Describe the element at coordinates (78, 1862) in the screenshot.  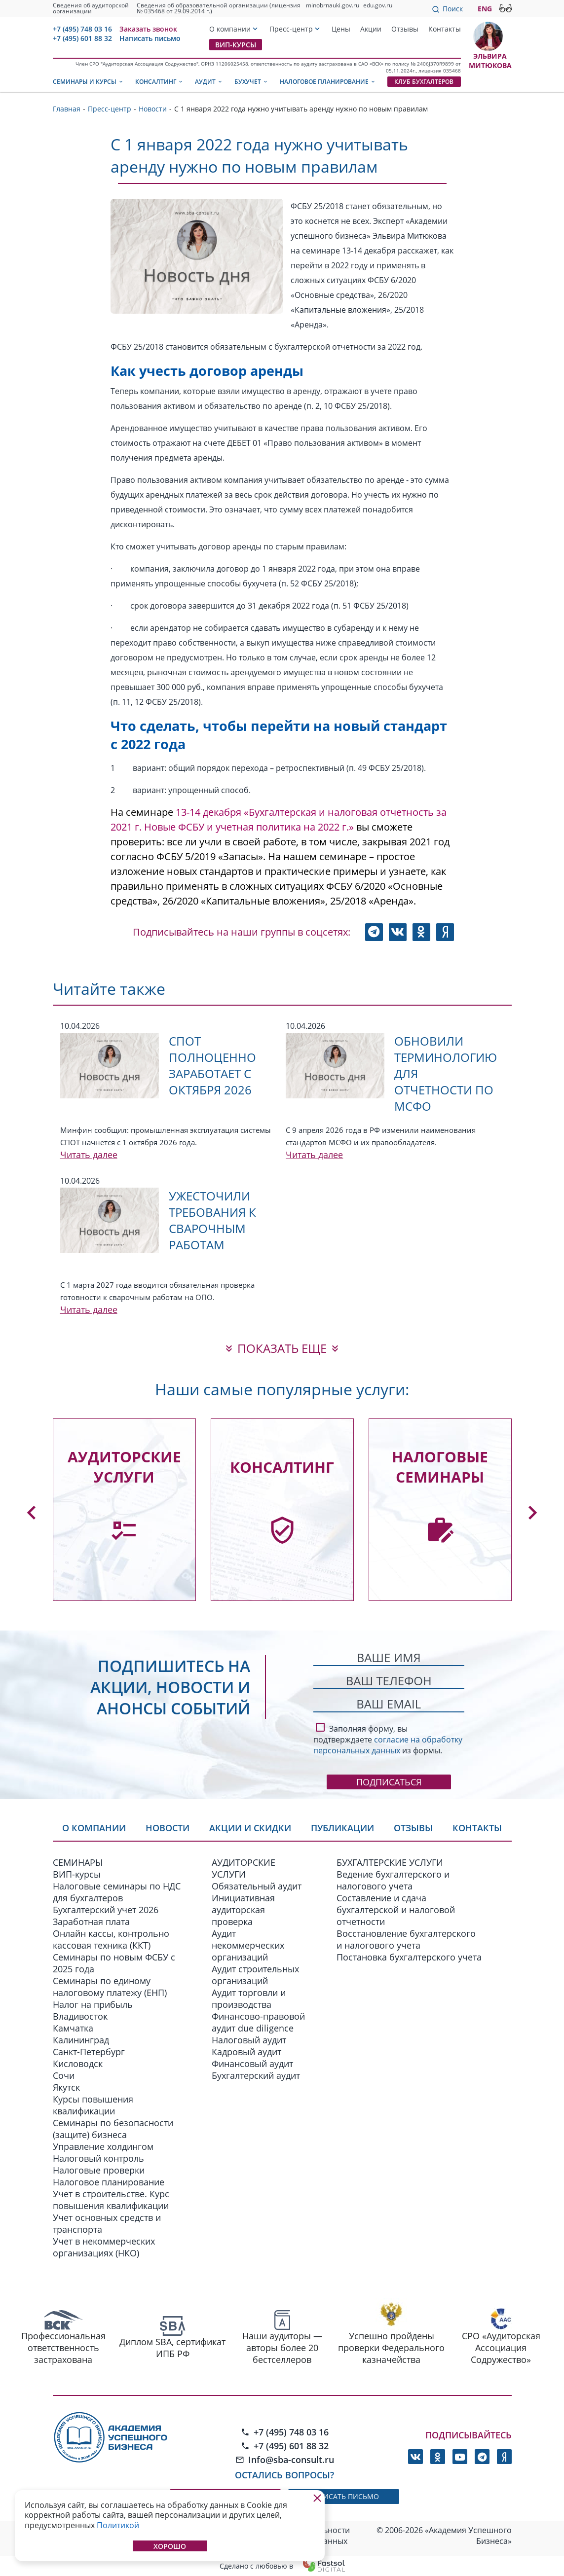
I see `СЕМИНАРЫ` at that location.